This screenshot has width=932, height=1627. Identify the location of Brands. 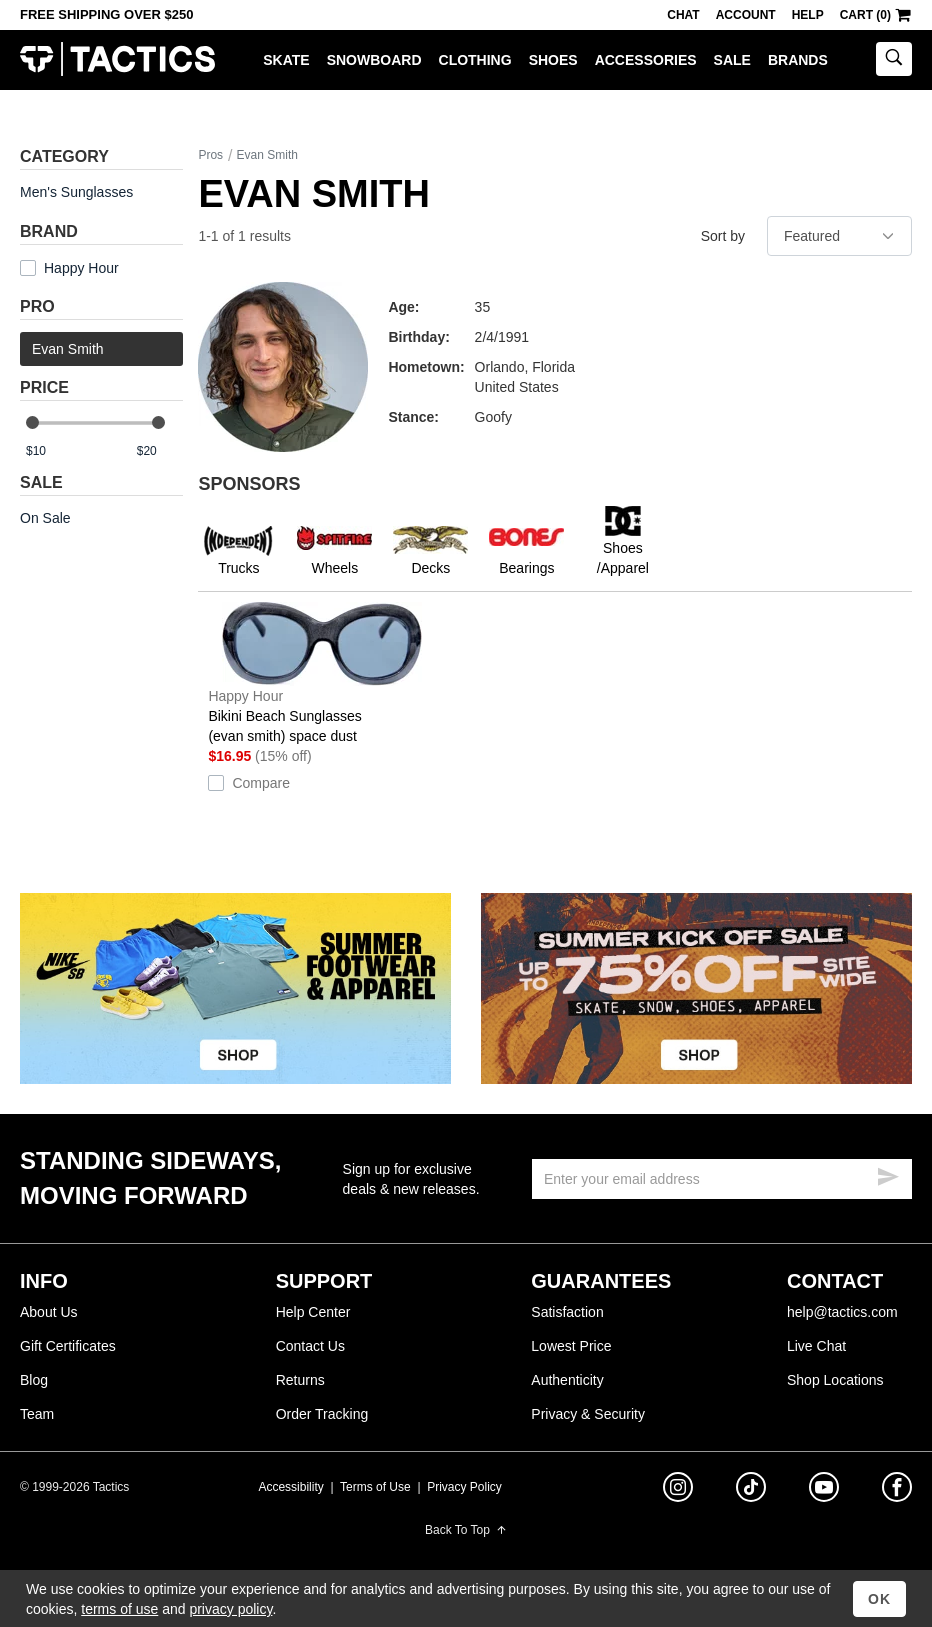
(798, 60).